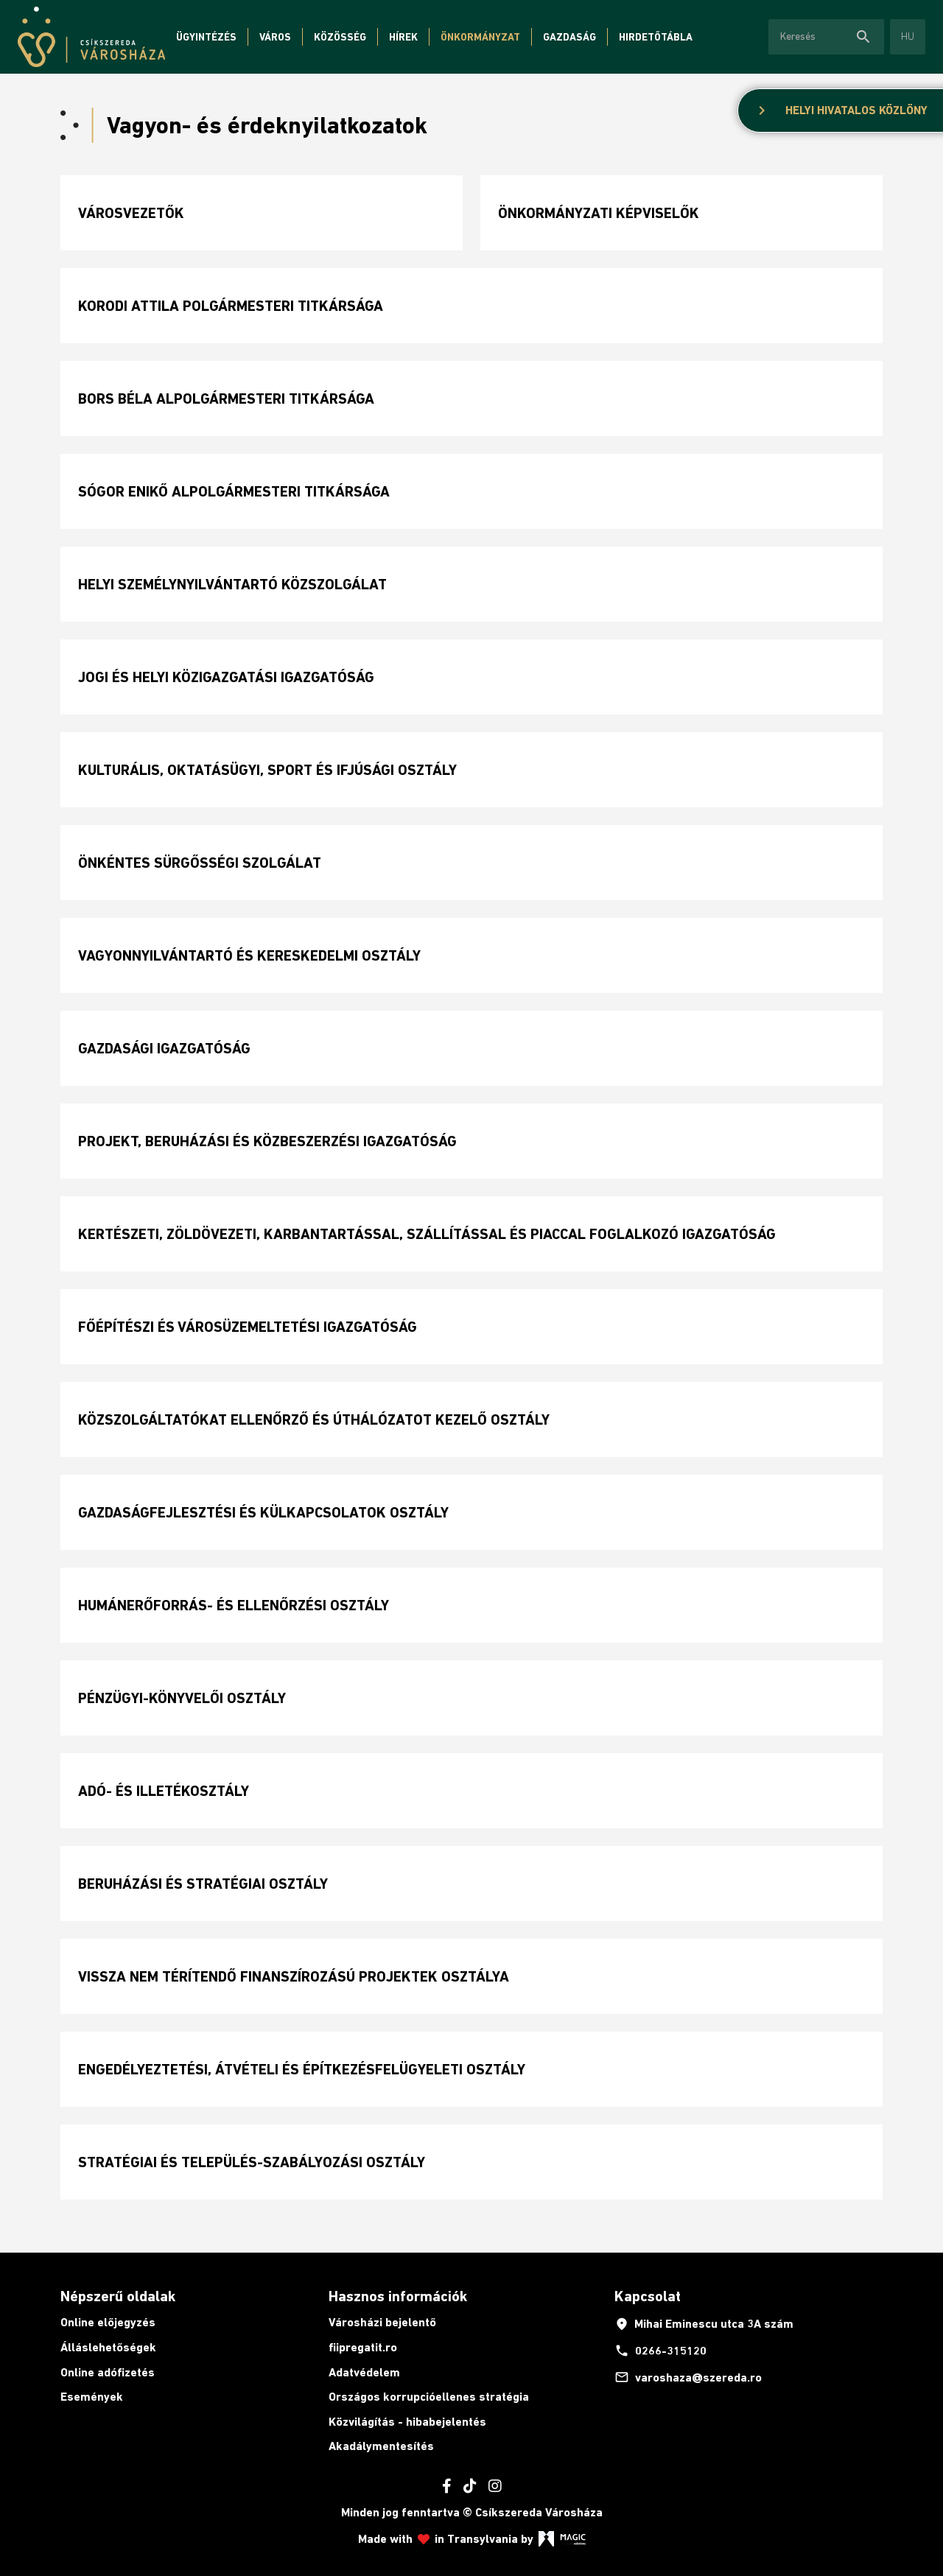 The image size is (943, 2576). I want to click on Hirdetőtábla, so click(656, 37).